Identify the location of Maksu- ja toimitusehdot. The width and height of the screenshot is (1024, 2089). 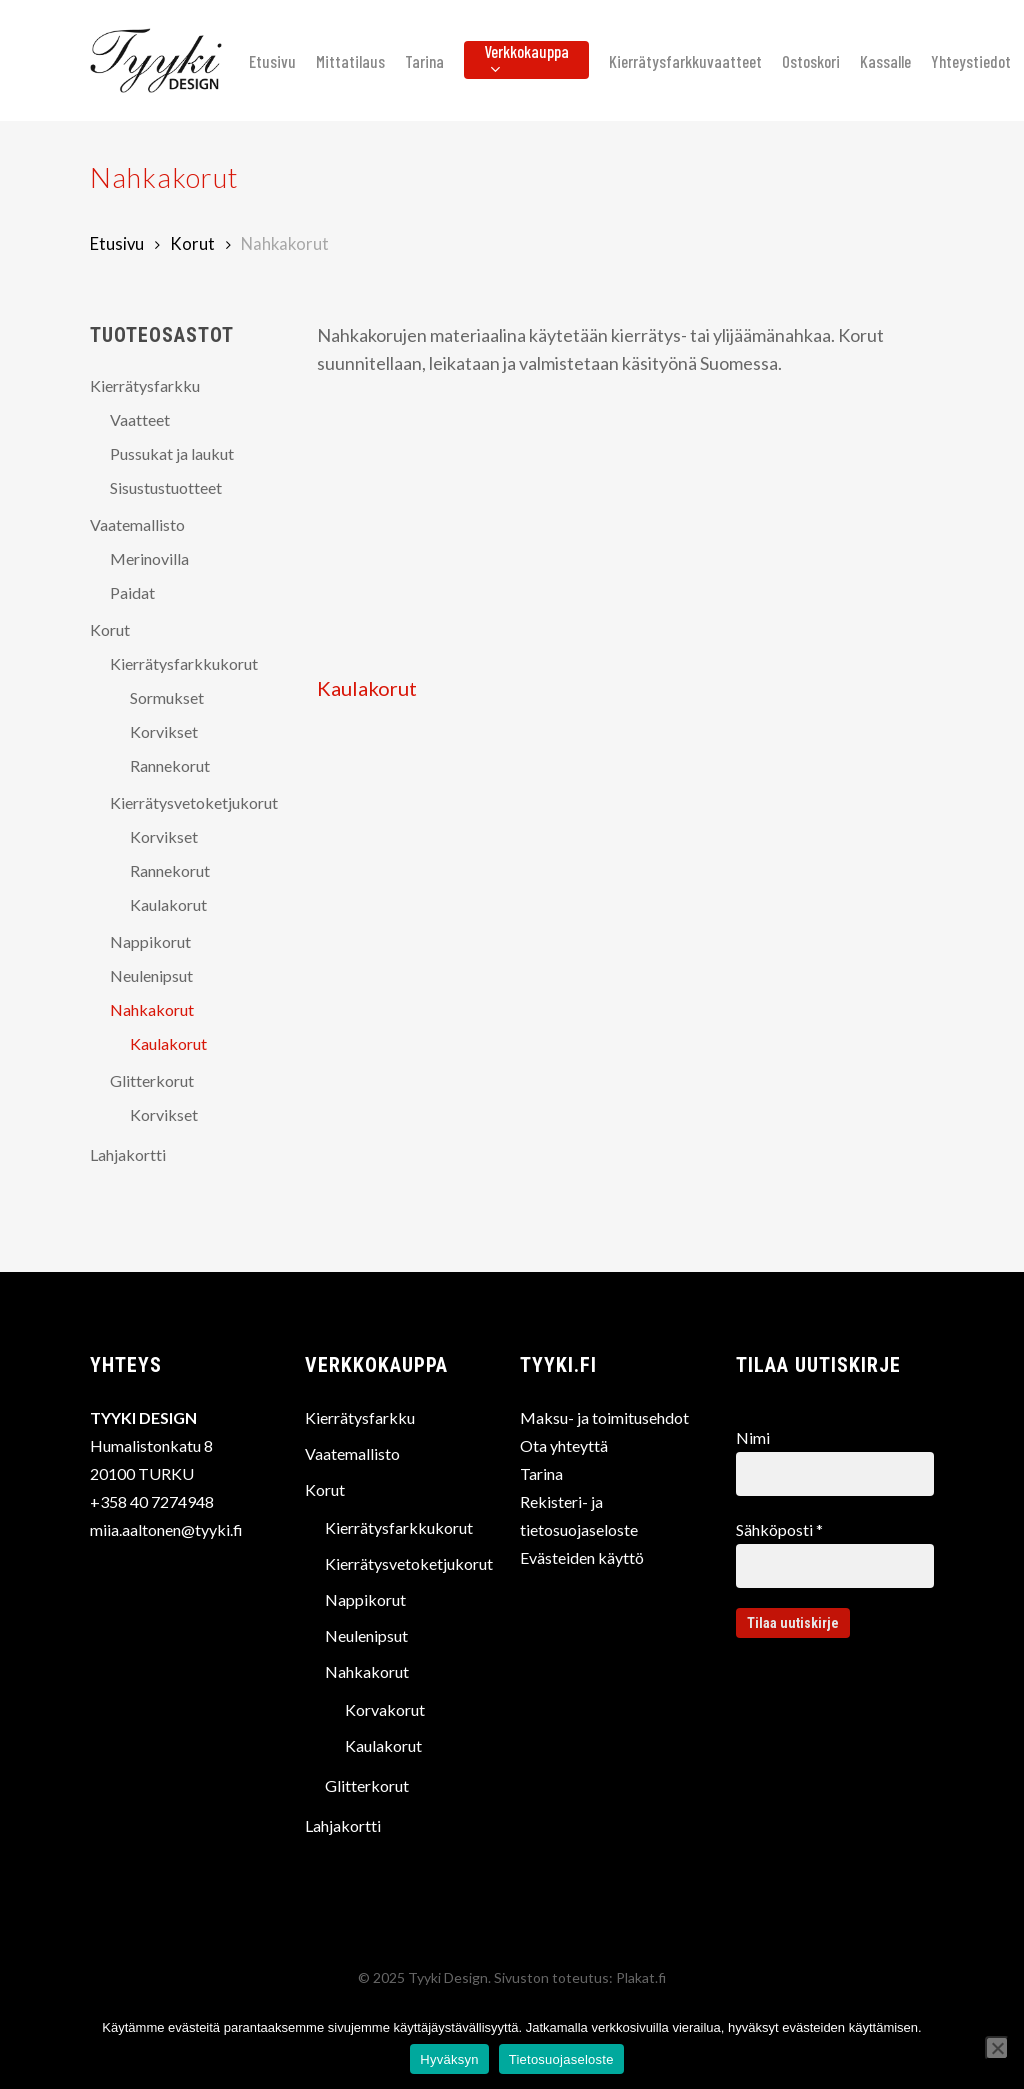
(604, 1417).